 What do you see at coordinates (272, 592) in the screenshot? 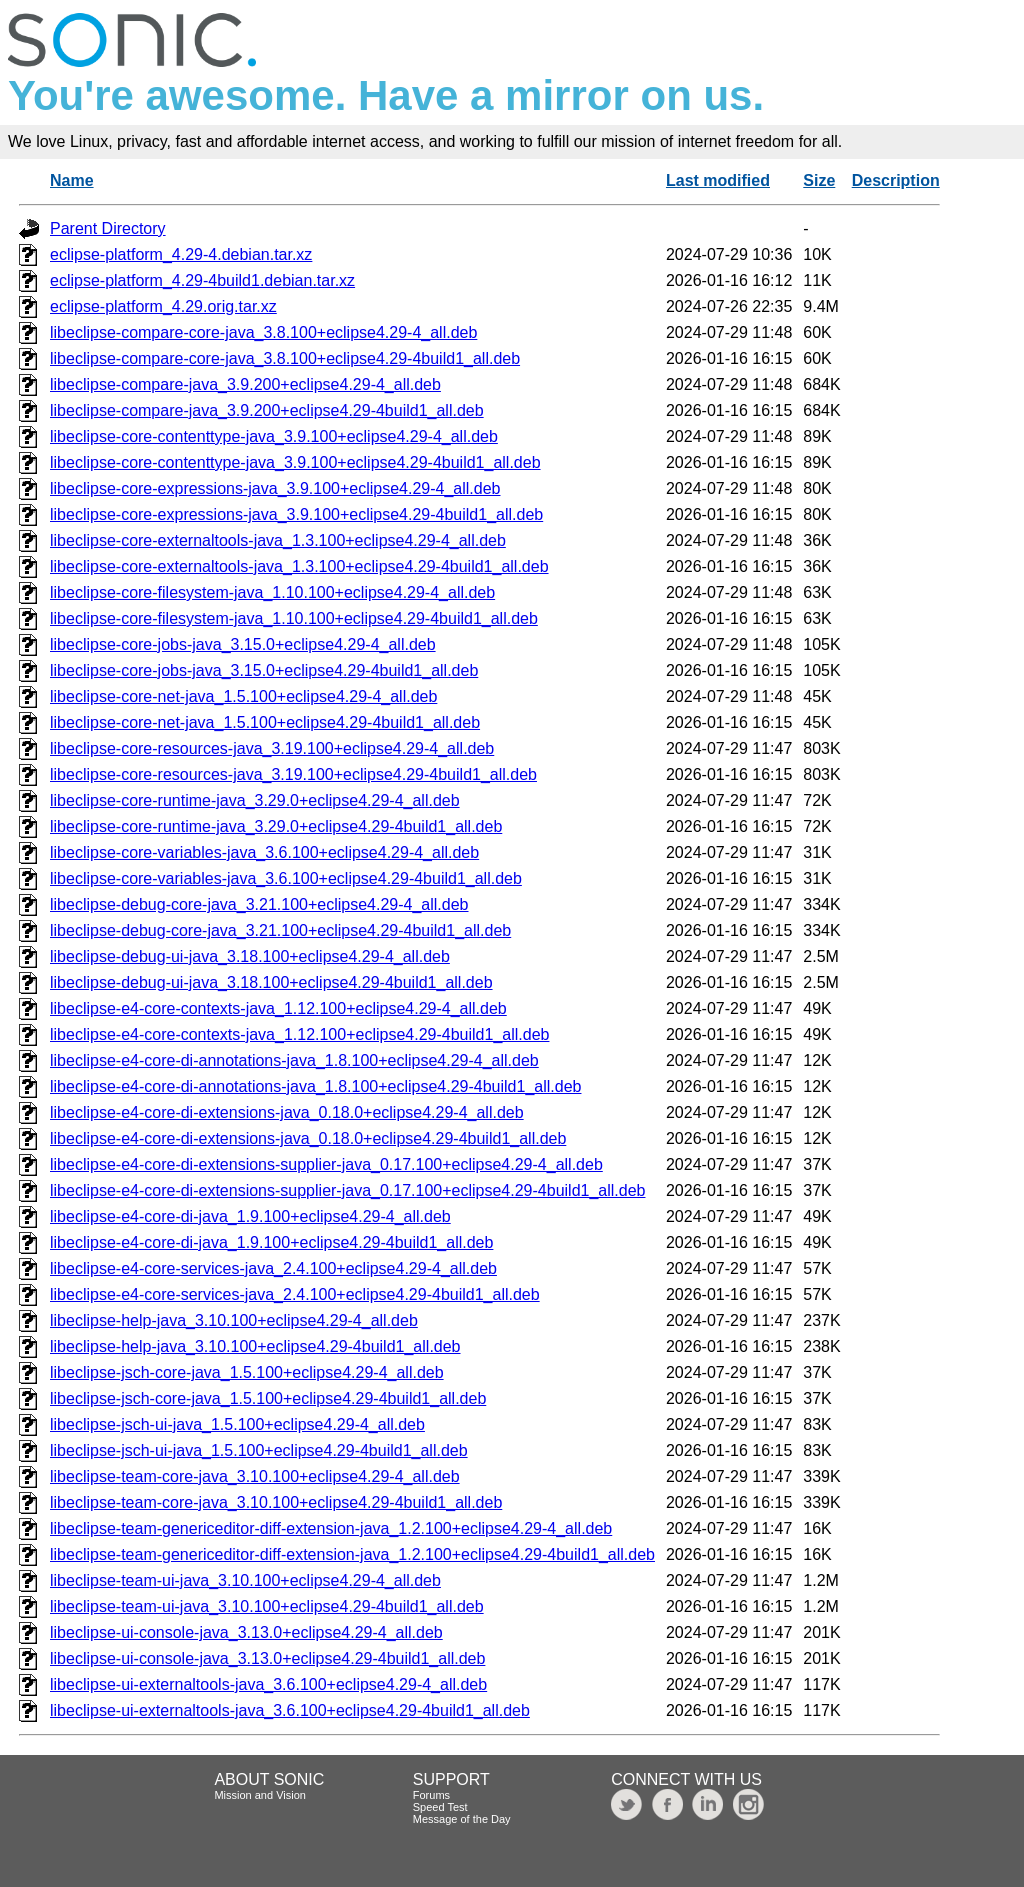
I see `libeclipse-core-filesystem-java_1.10.100+eclipse4.29-4_all.deb` at bounding box center [272, 592].